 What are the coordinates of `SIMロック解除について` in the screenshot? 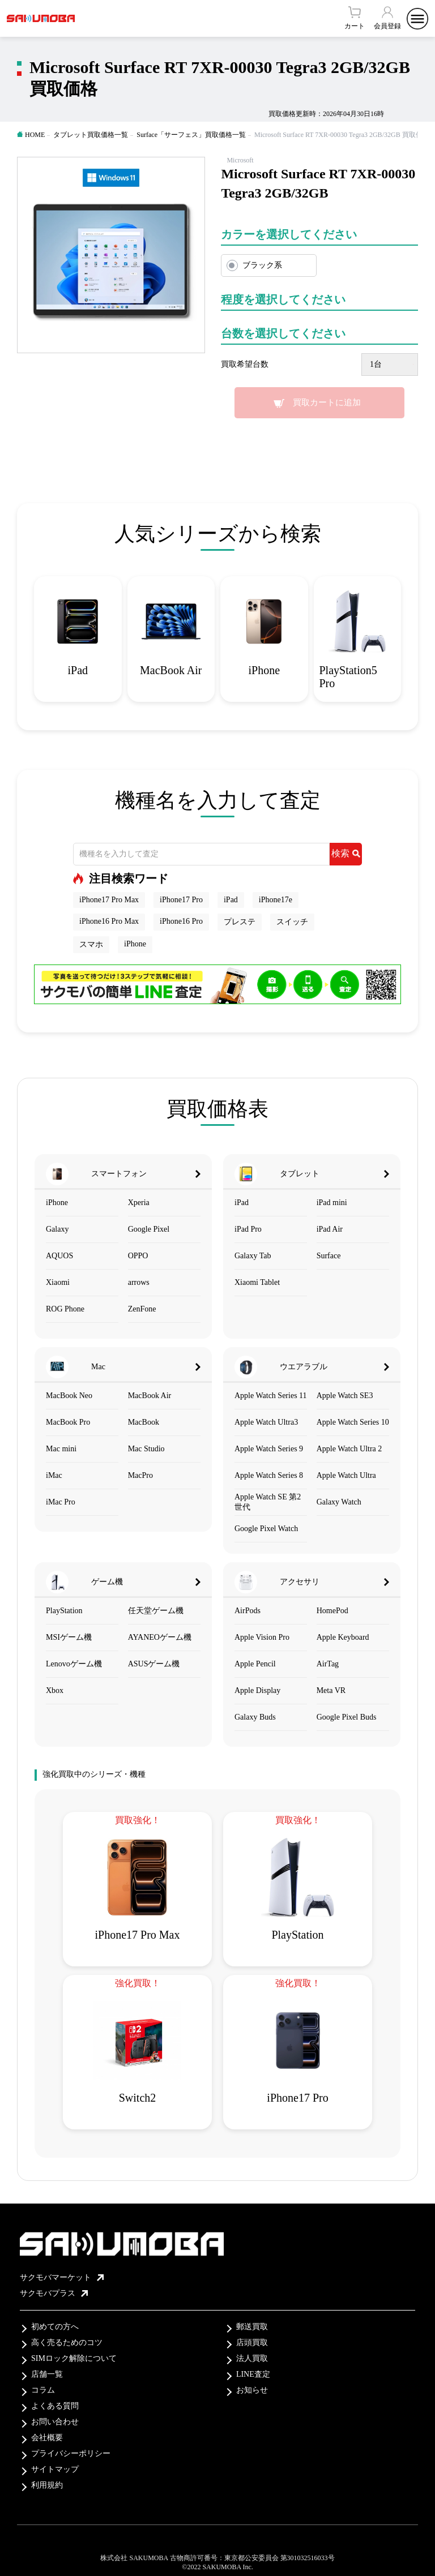 It's located at (74, 2358).